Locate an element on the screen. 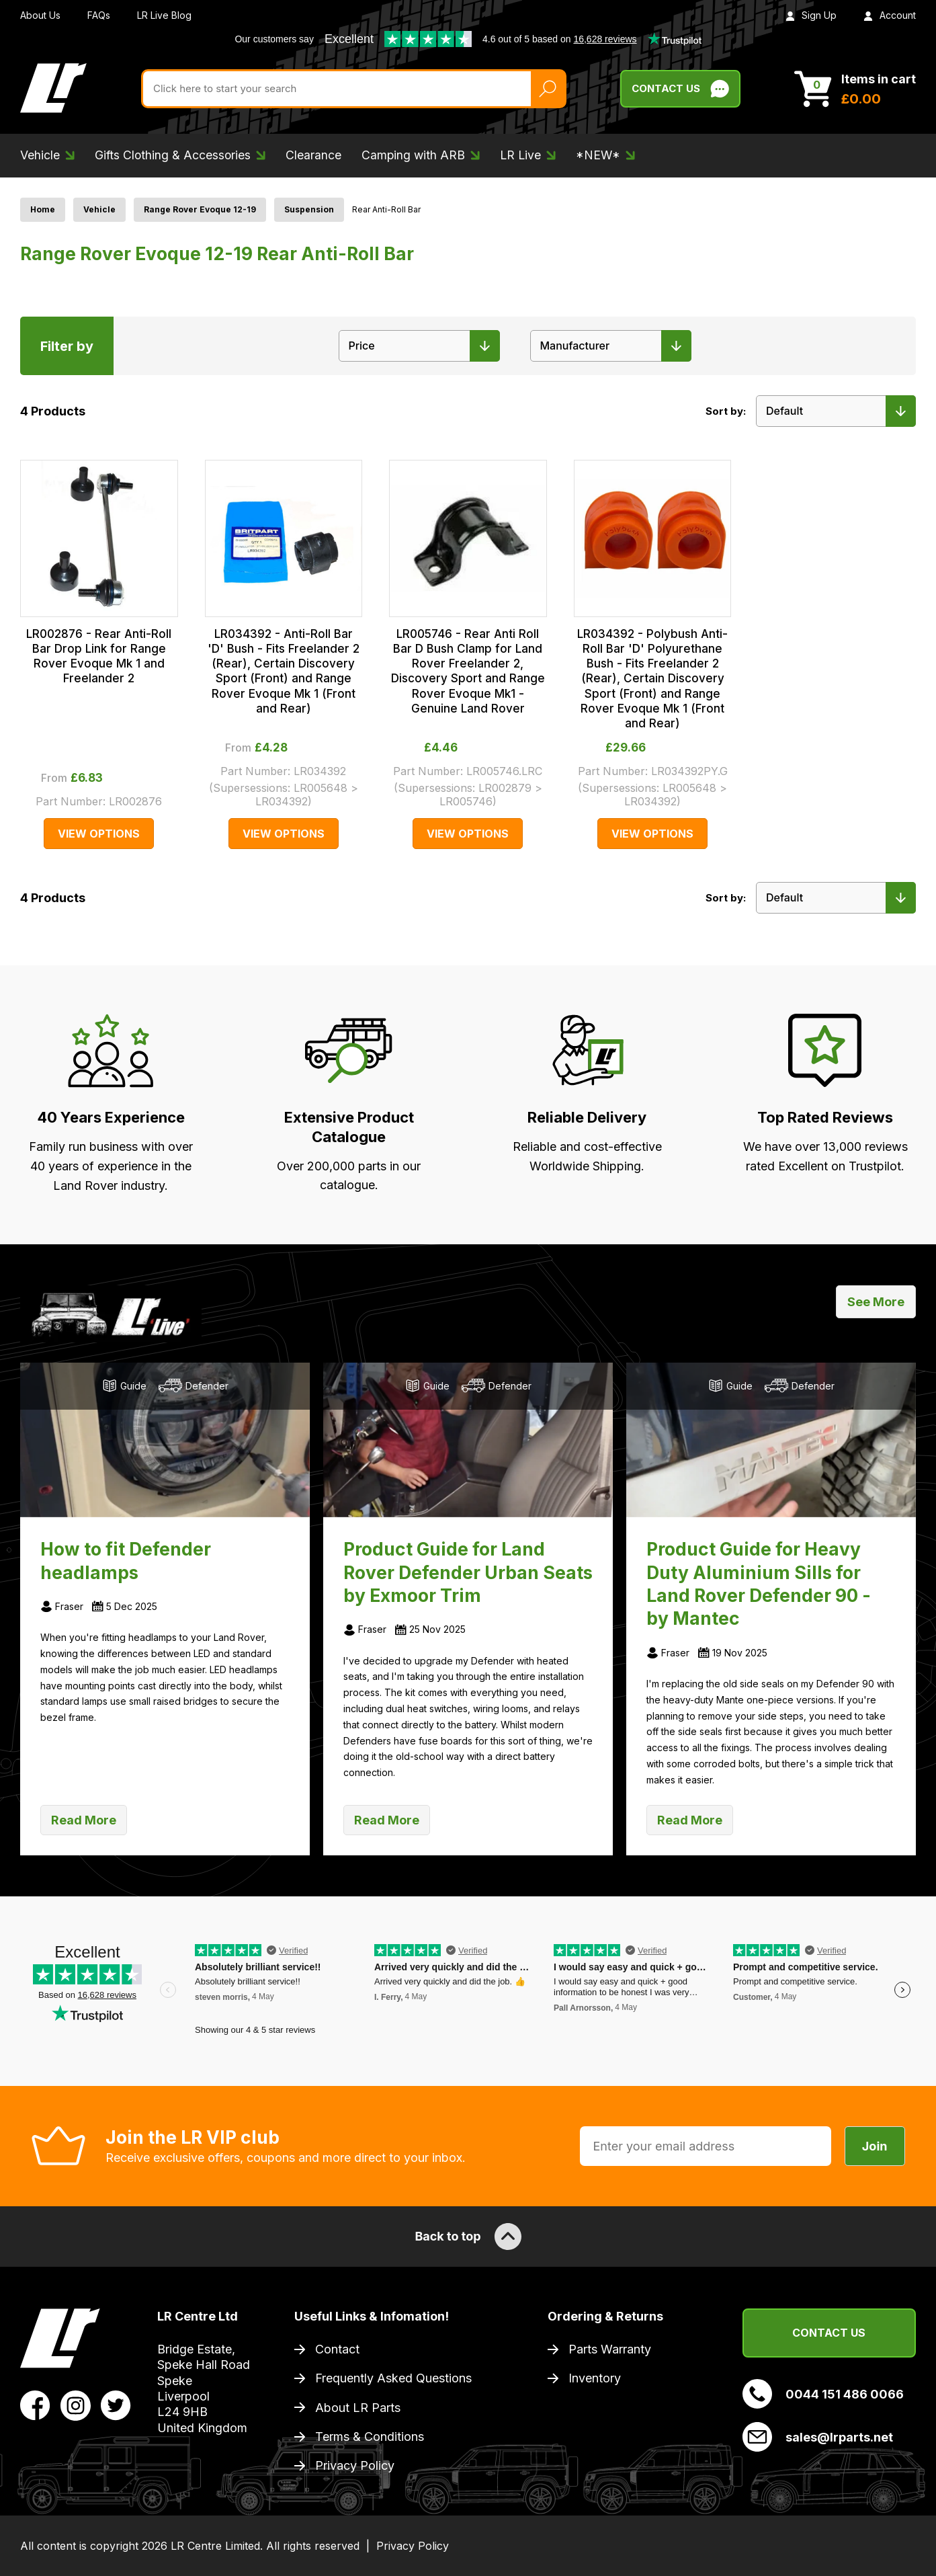 The width and height of the screenshot is (936, 2576). [View LR Parts Twitter Profile] is located at coordinates (116, 2404).